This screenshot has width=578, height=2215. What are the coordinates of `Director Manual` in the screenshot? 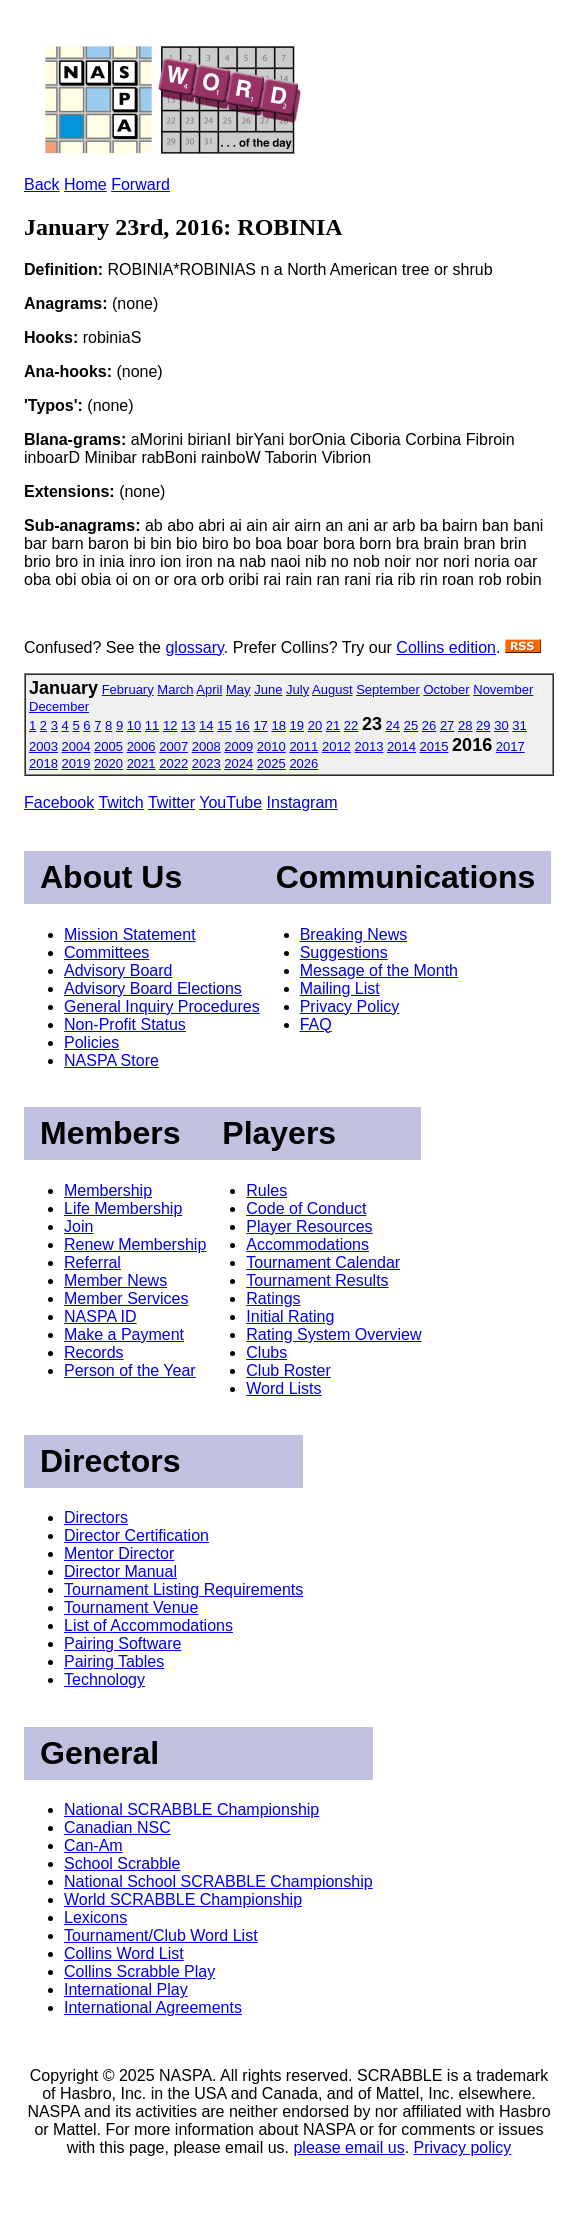 It's located at (120, 1571).